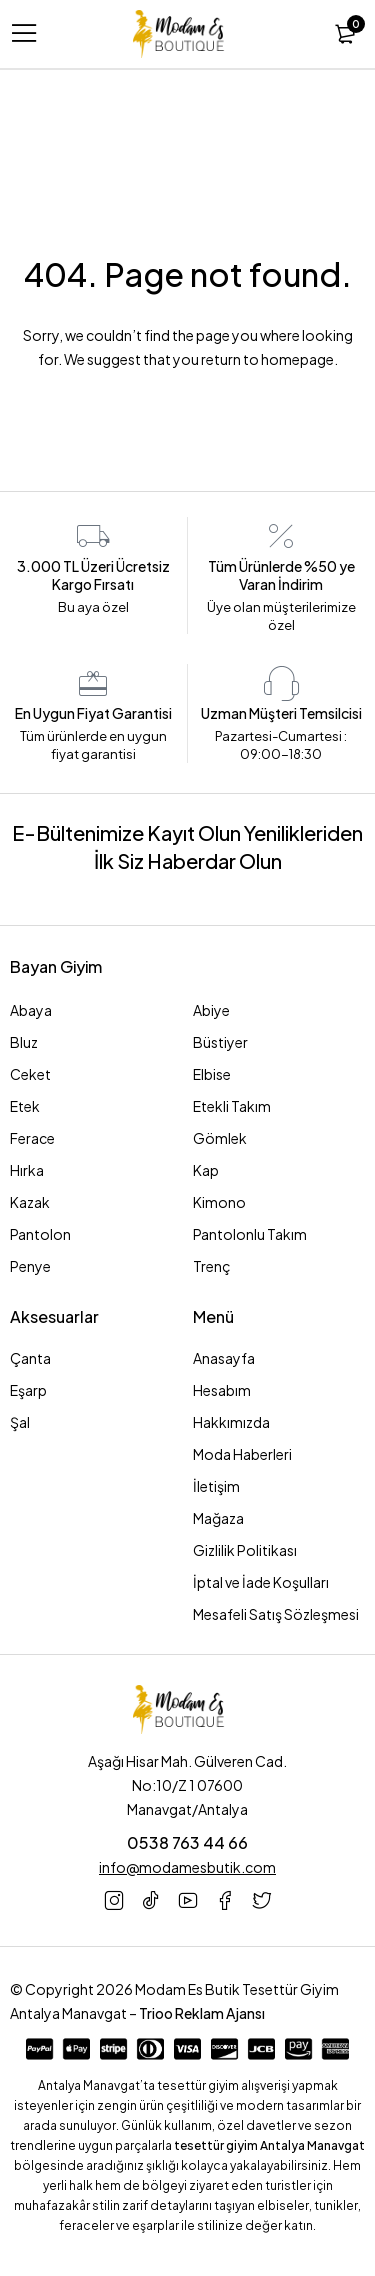 This screenshot has width=375, height=2276. I want to click on Gömlek, so click(220, 1138).